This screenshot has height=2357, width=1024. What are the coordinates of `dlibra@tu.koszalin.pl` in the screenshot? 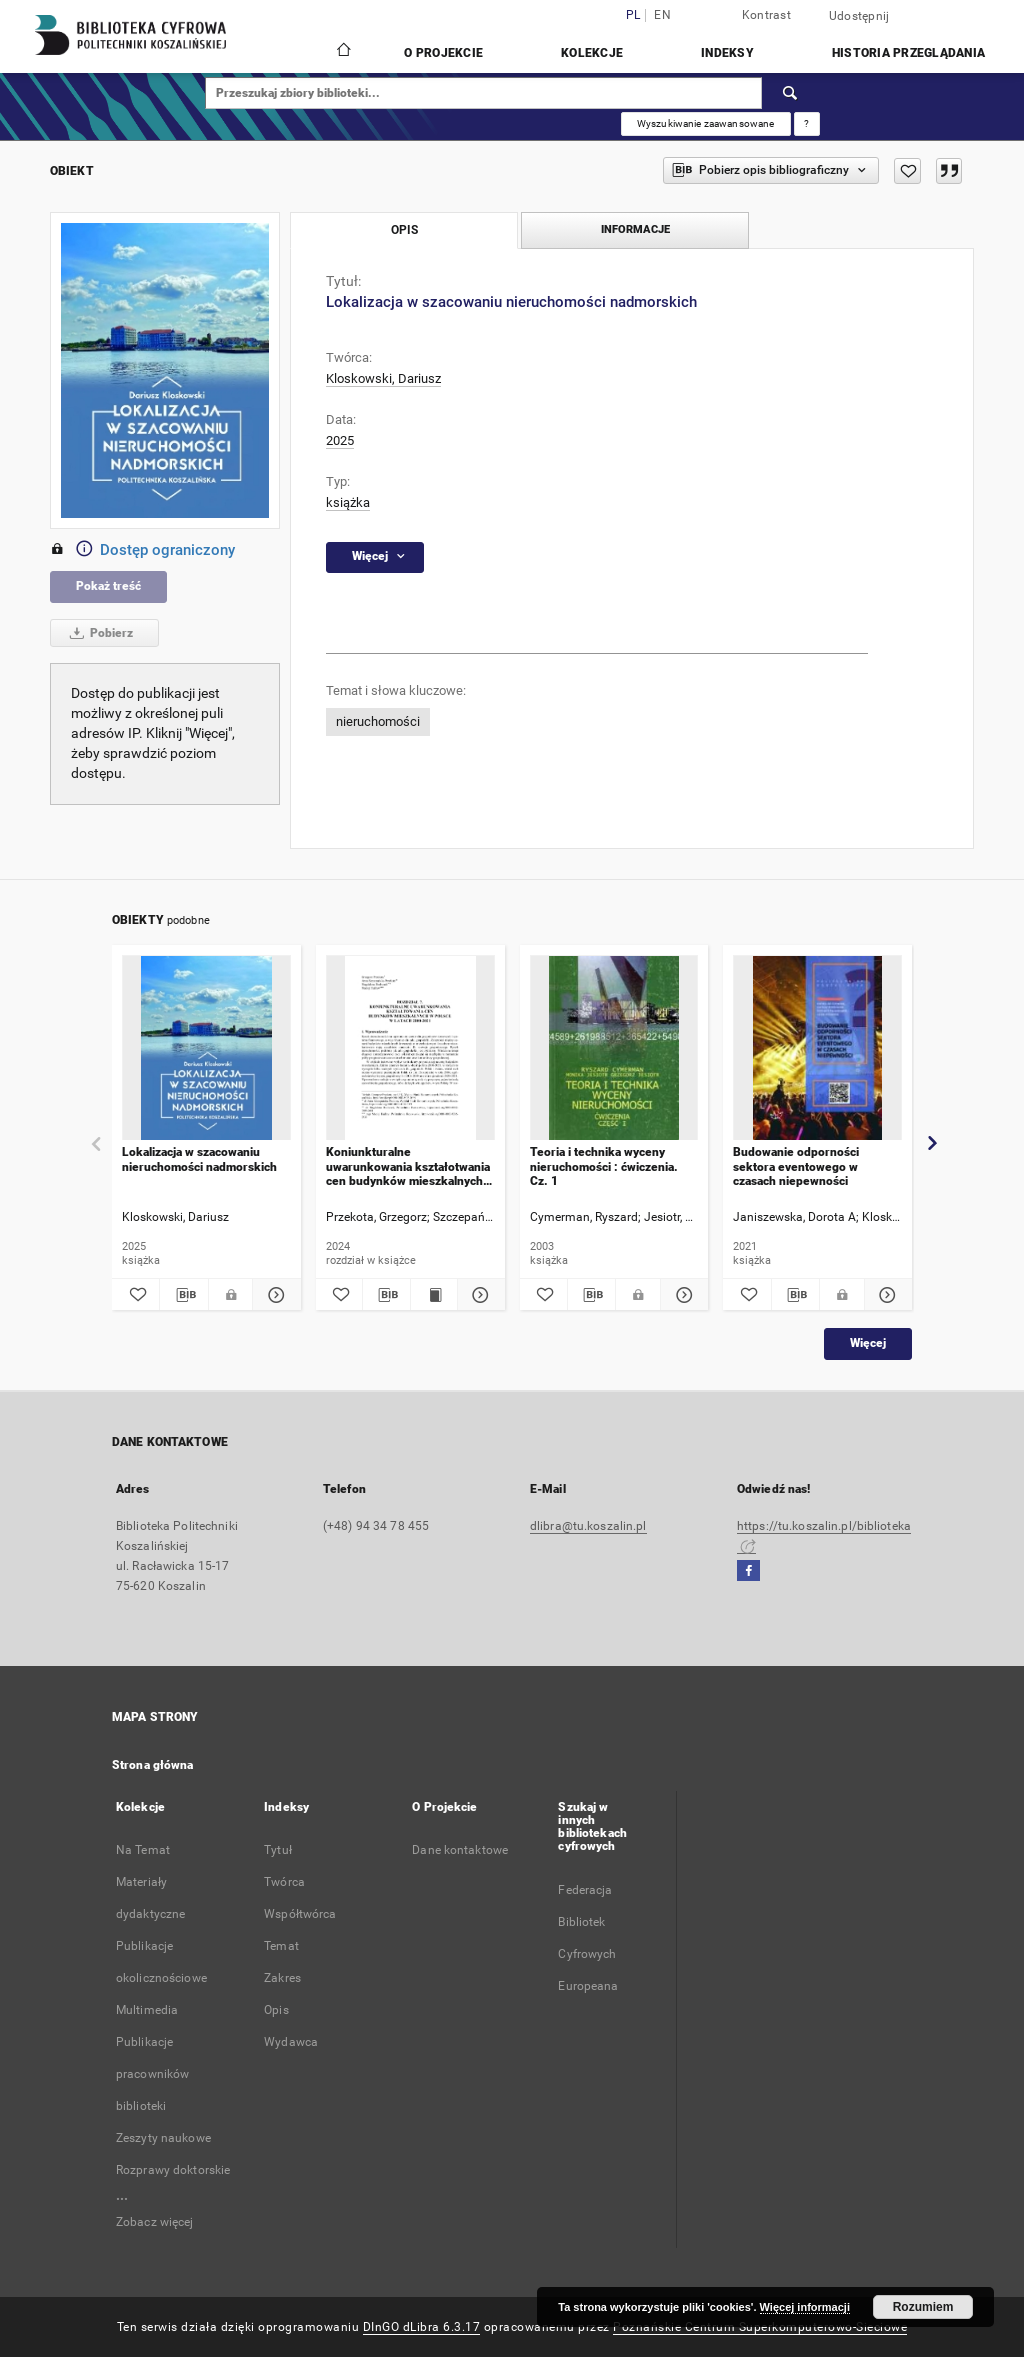 It's located at (588, 1526).